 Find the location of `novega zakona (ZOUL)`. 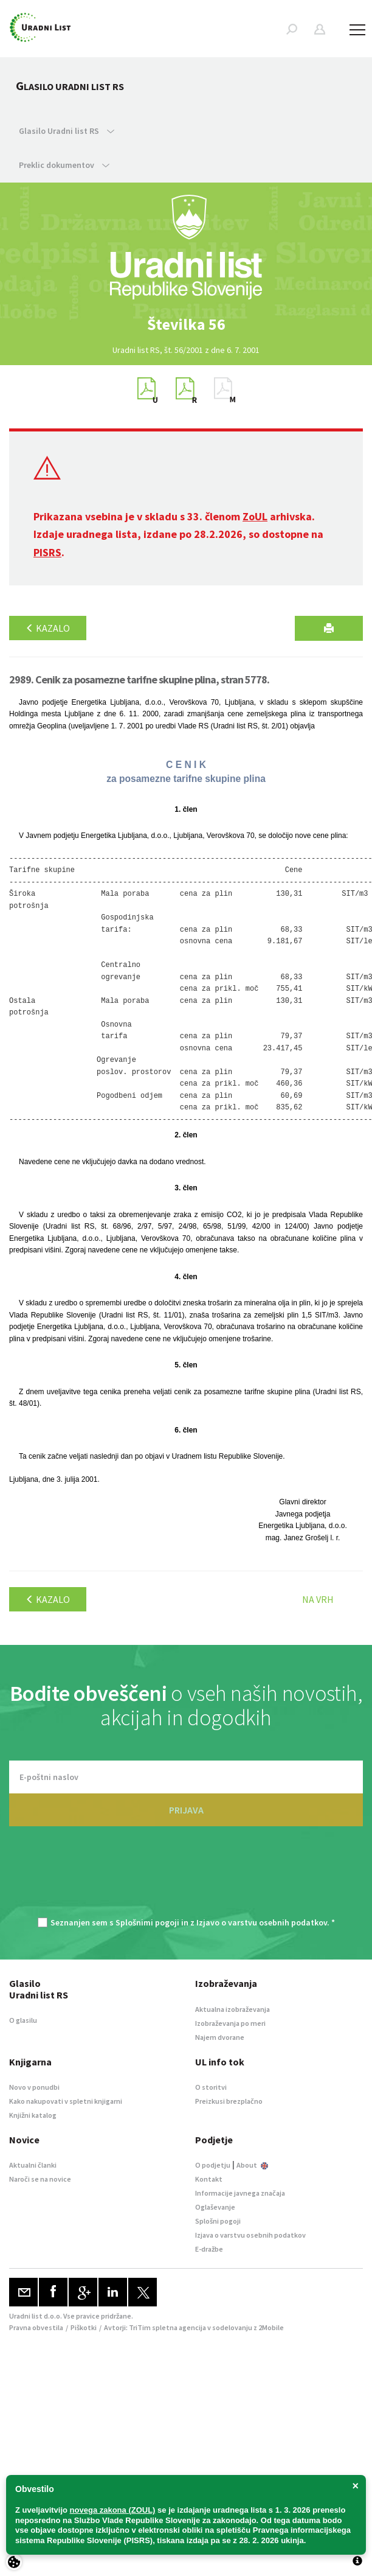

novega zakona (ZOUL) is located at coordinates (113, 2510).